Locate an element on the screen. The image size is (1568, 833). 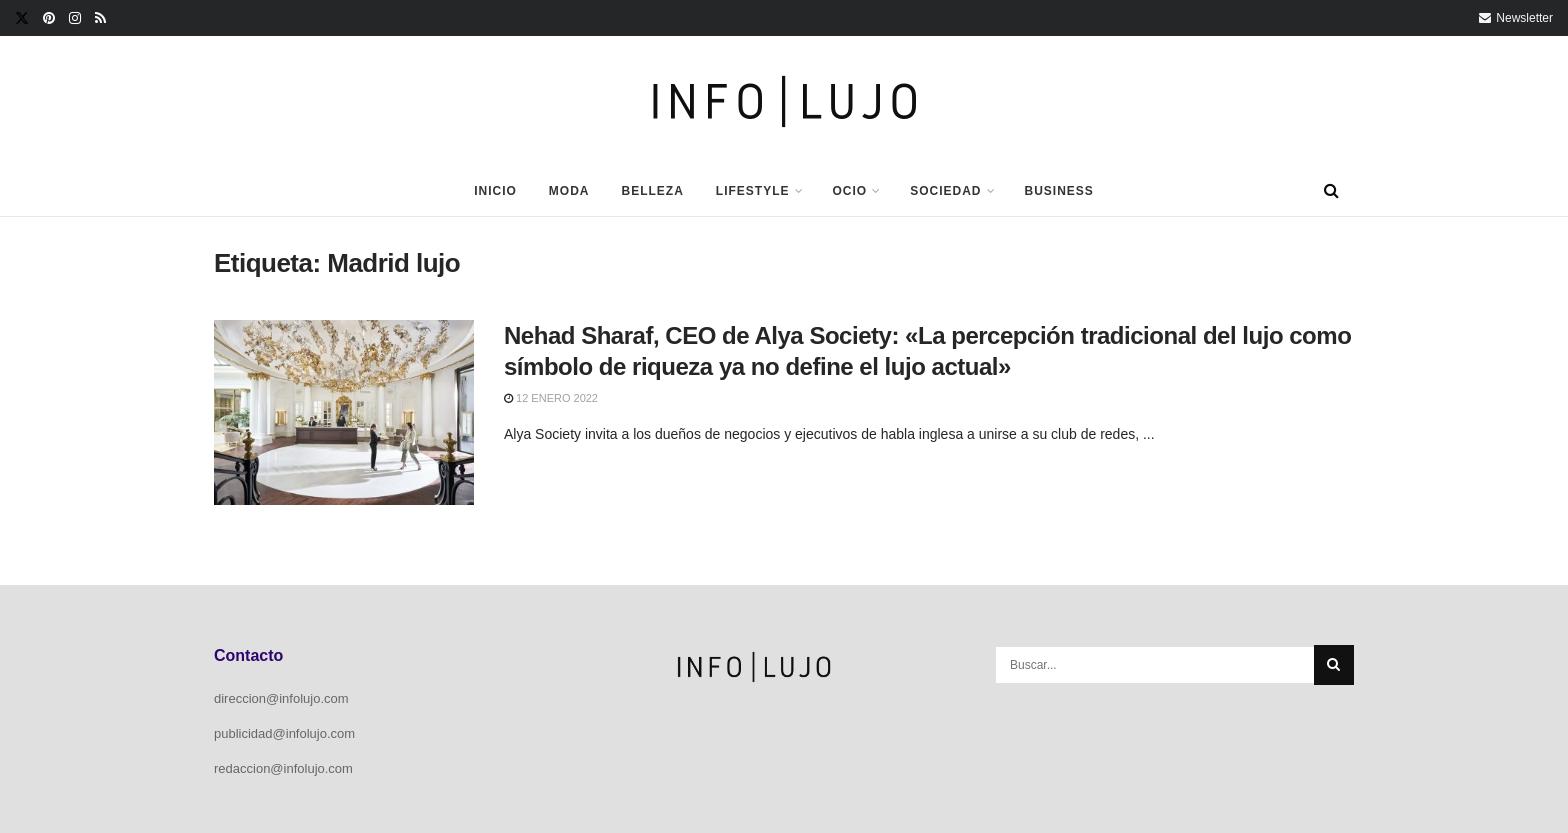
Moda is located at coordinates (569, 191).